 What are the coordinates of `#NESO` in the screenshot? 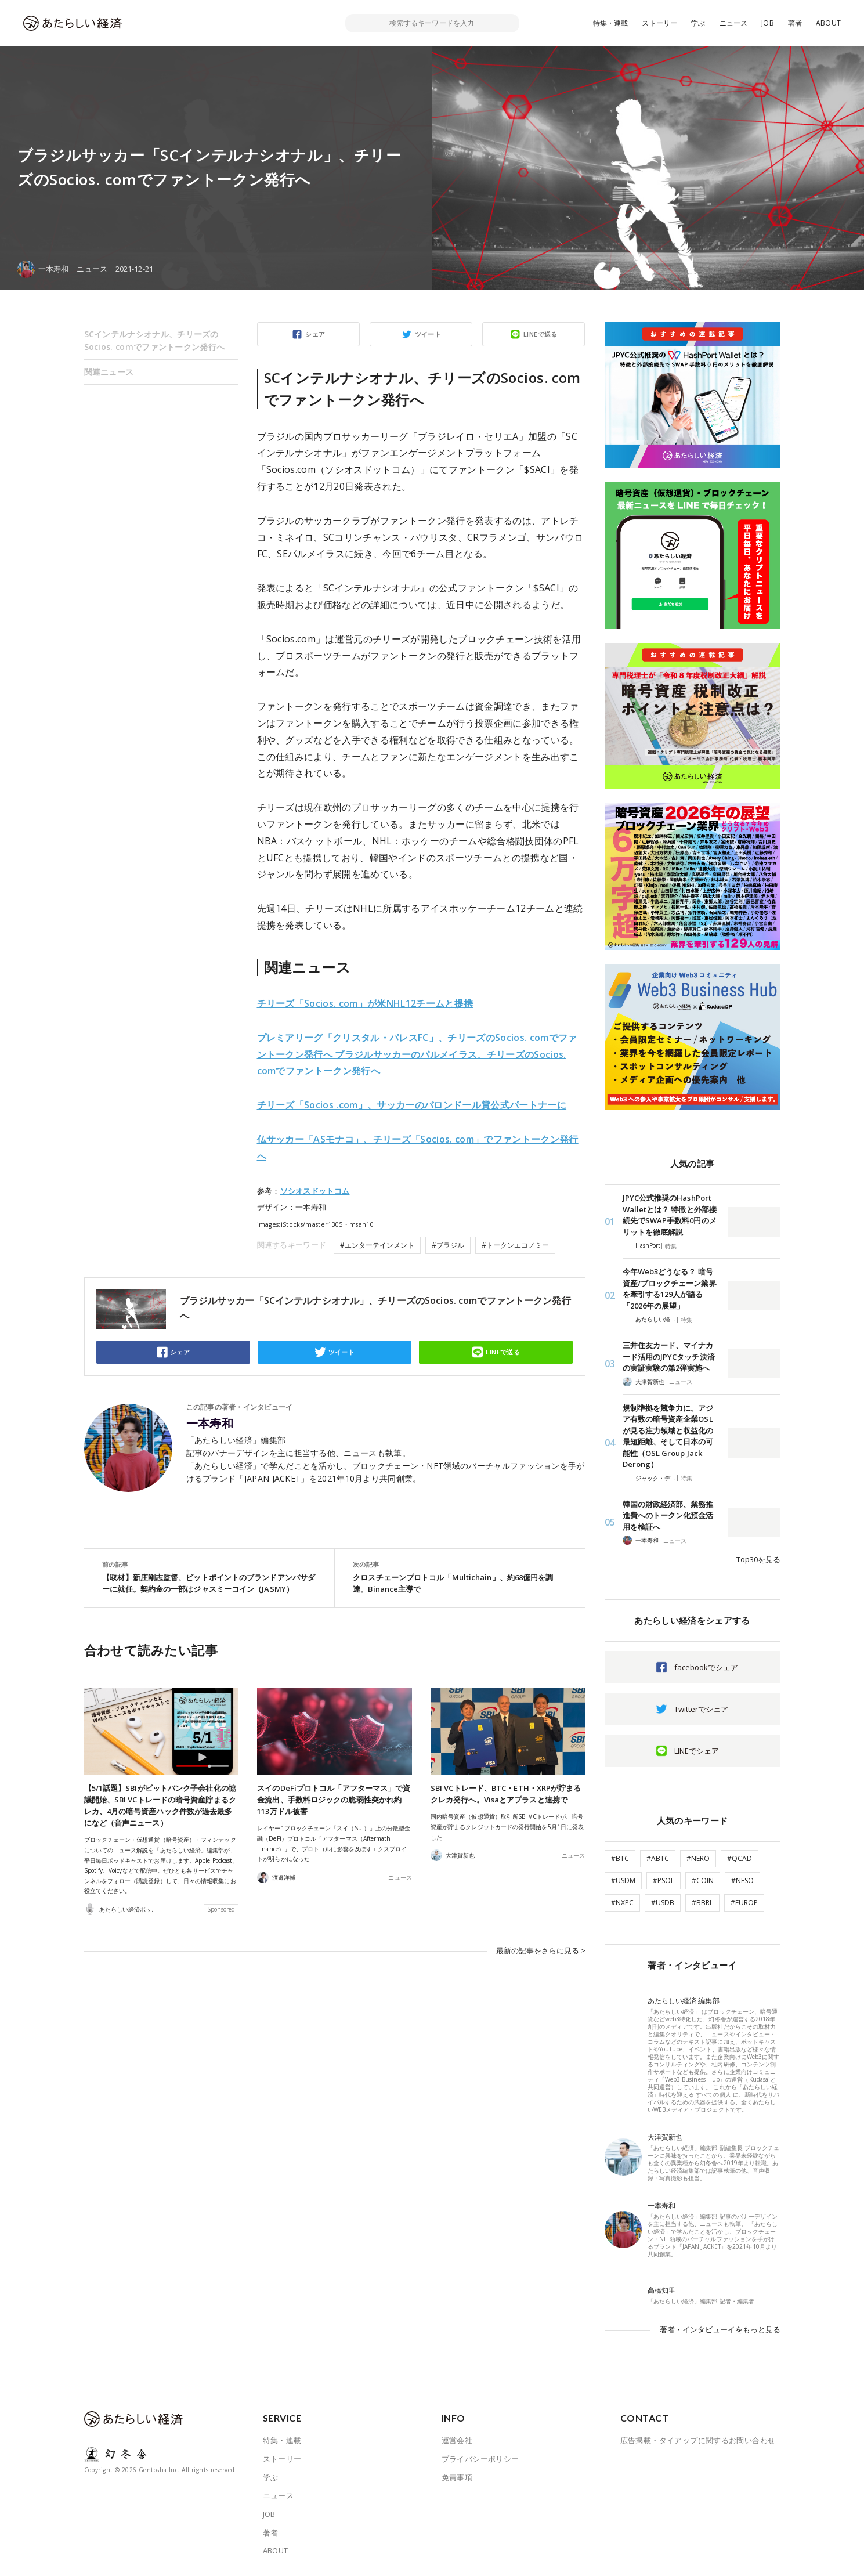 It's located at (742, 1880).